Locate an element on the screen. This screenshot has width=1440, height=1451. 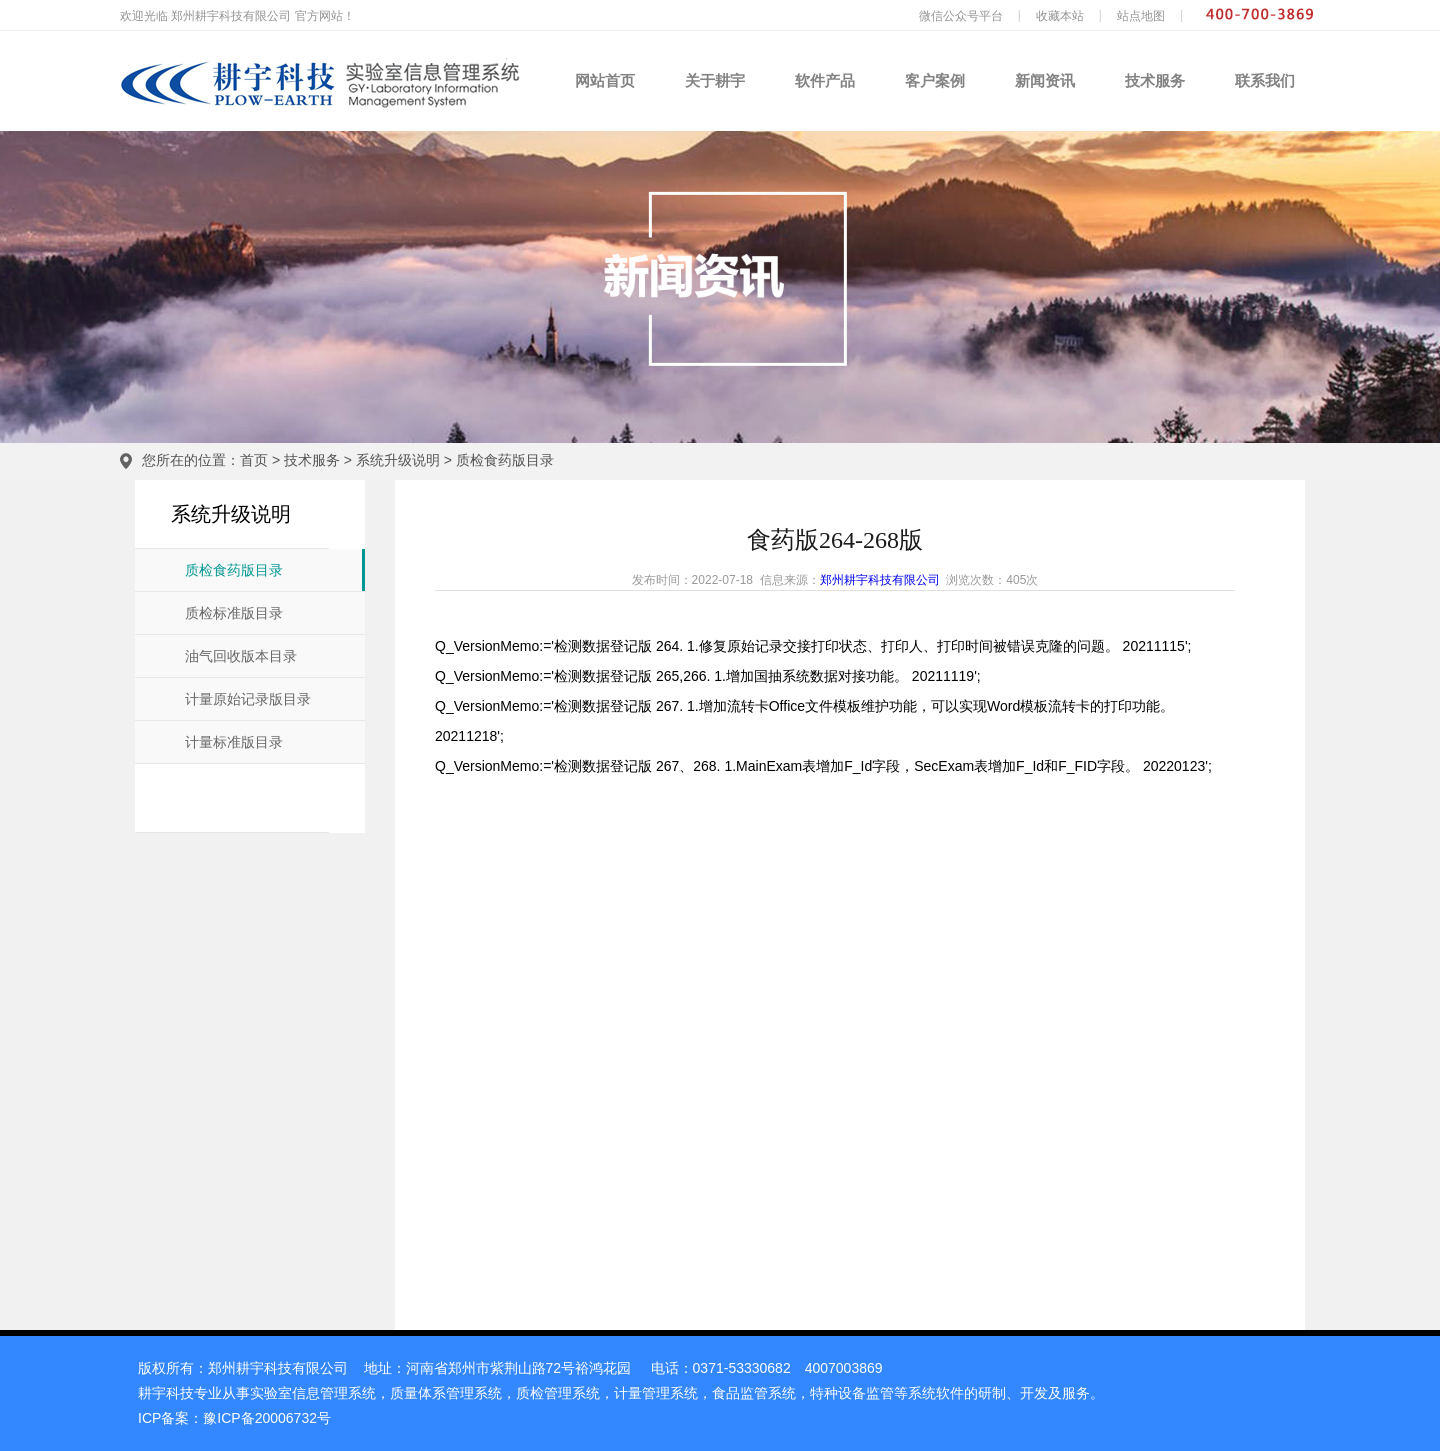
计量原始记录版目录 is located at coordinates (248, 699).